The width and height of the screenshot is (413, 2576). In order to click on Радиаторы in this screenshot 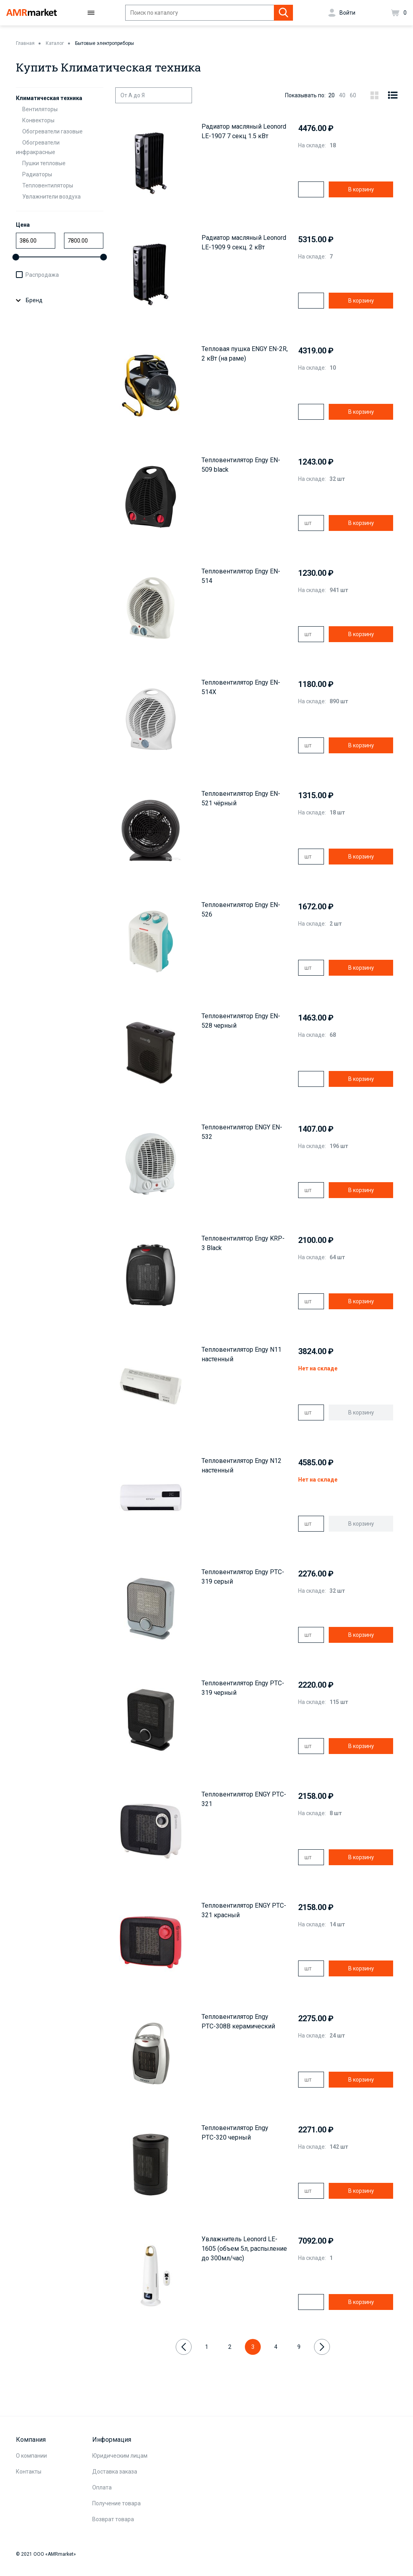, I will do `click(37, 174)`.